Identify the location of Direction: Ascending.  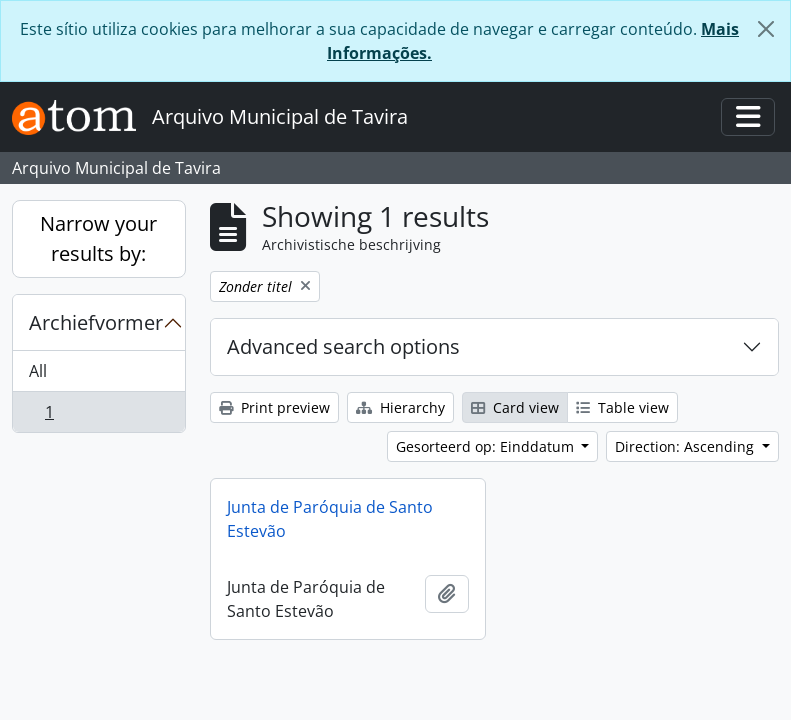
(686, 446).